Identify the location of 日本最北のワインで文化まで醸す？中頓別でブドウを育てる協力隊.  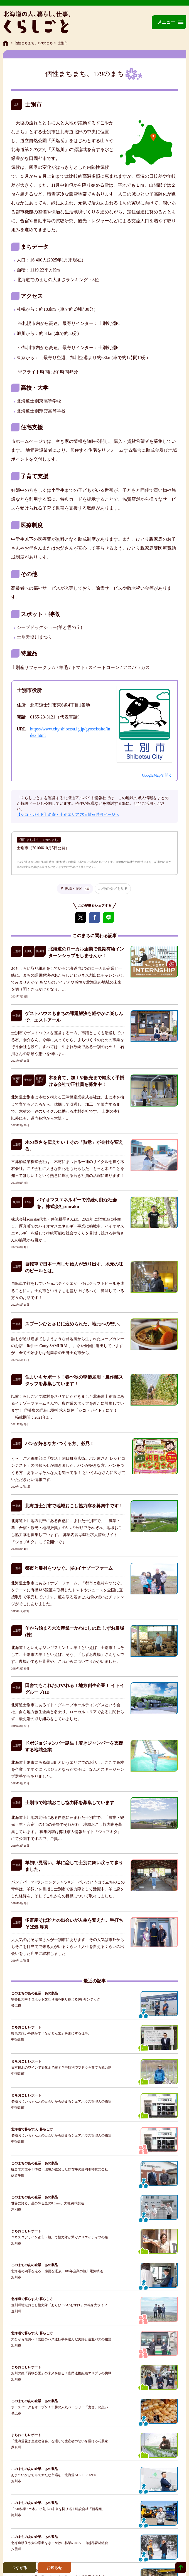
(61, 2067).